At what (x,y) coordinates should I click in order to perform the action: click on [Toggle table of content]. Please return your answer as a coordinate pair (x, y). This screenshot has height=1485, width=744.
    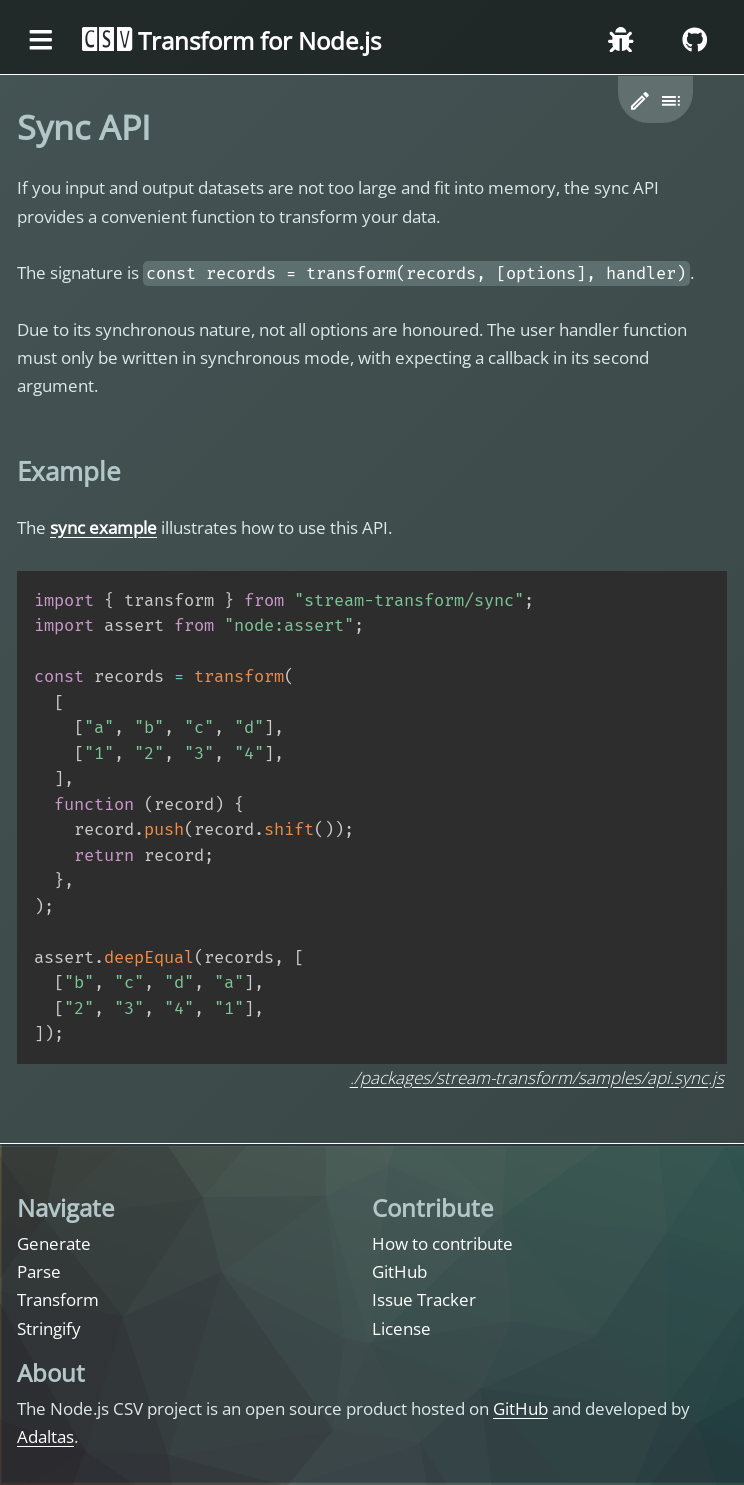
    Looking at the image, I should click on (671, 101).